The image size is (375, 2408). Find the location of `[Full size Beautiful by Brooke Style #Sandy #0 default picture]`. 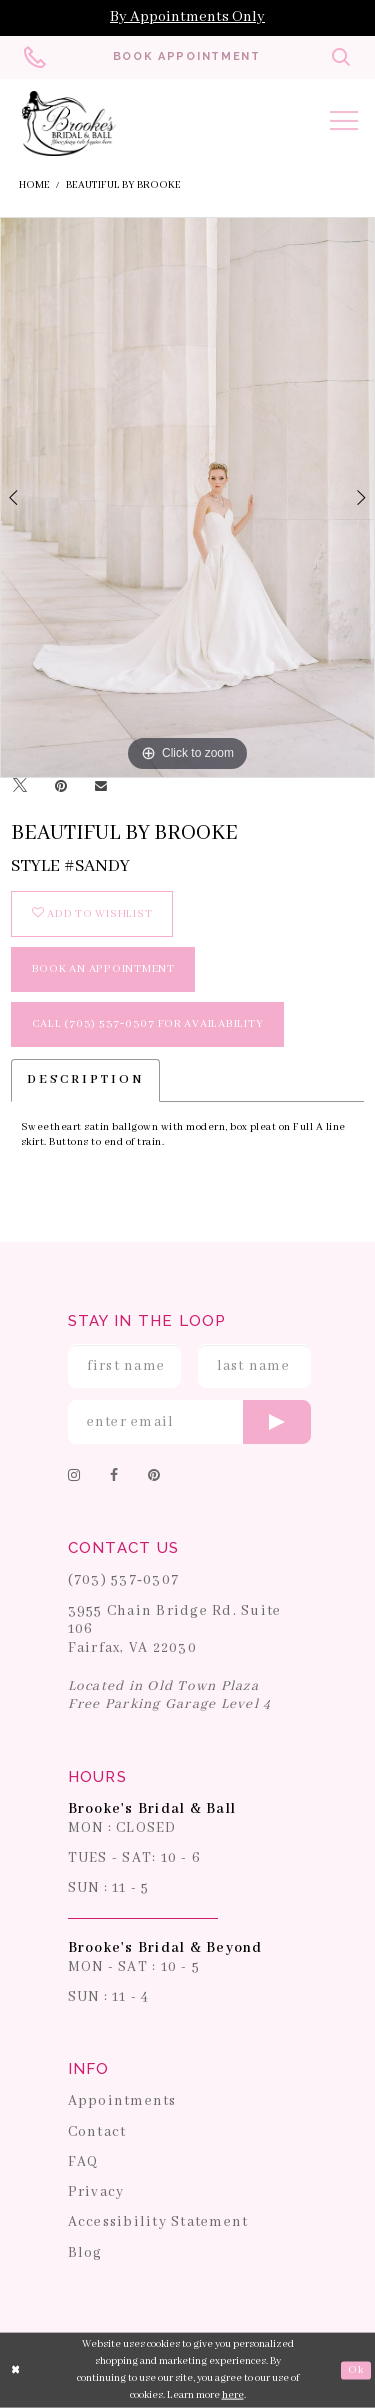

[Full size Beautiful by Brooke Style #Sandy #0 default picture] is located at coordinates (187, 497).